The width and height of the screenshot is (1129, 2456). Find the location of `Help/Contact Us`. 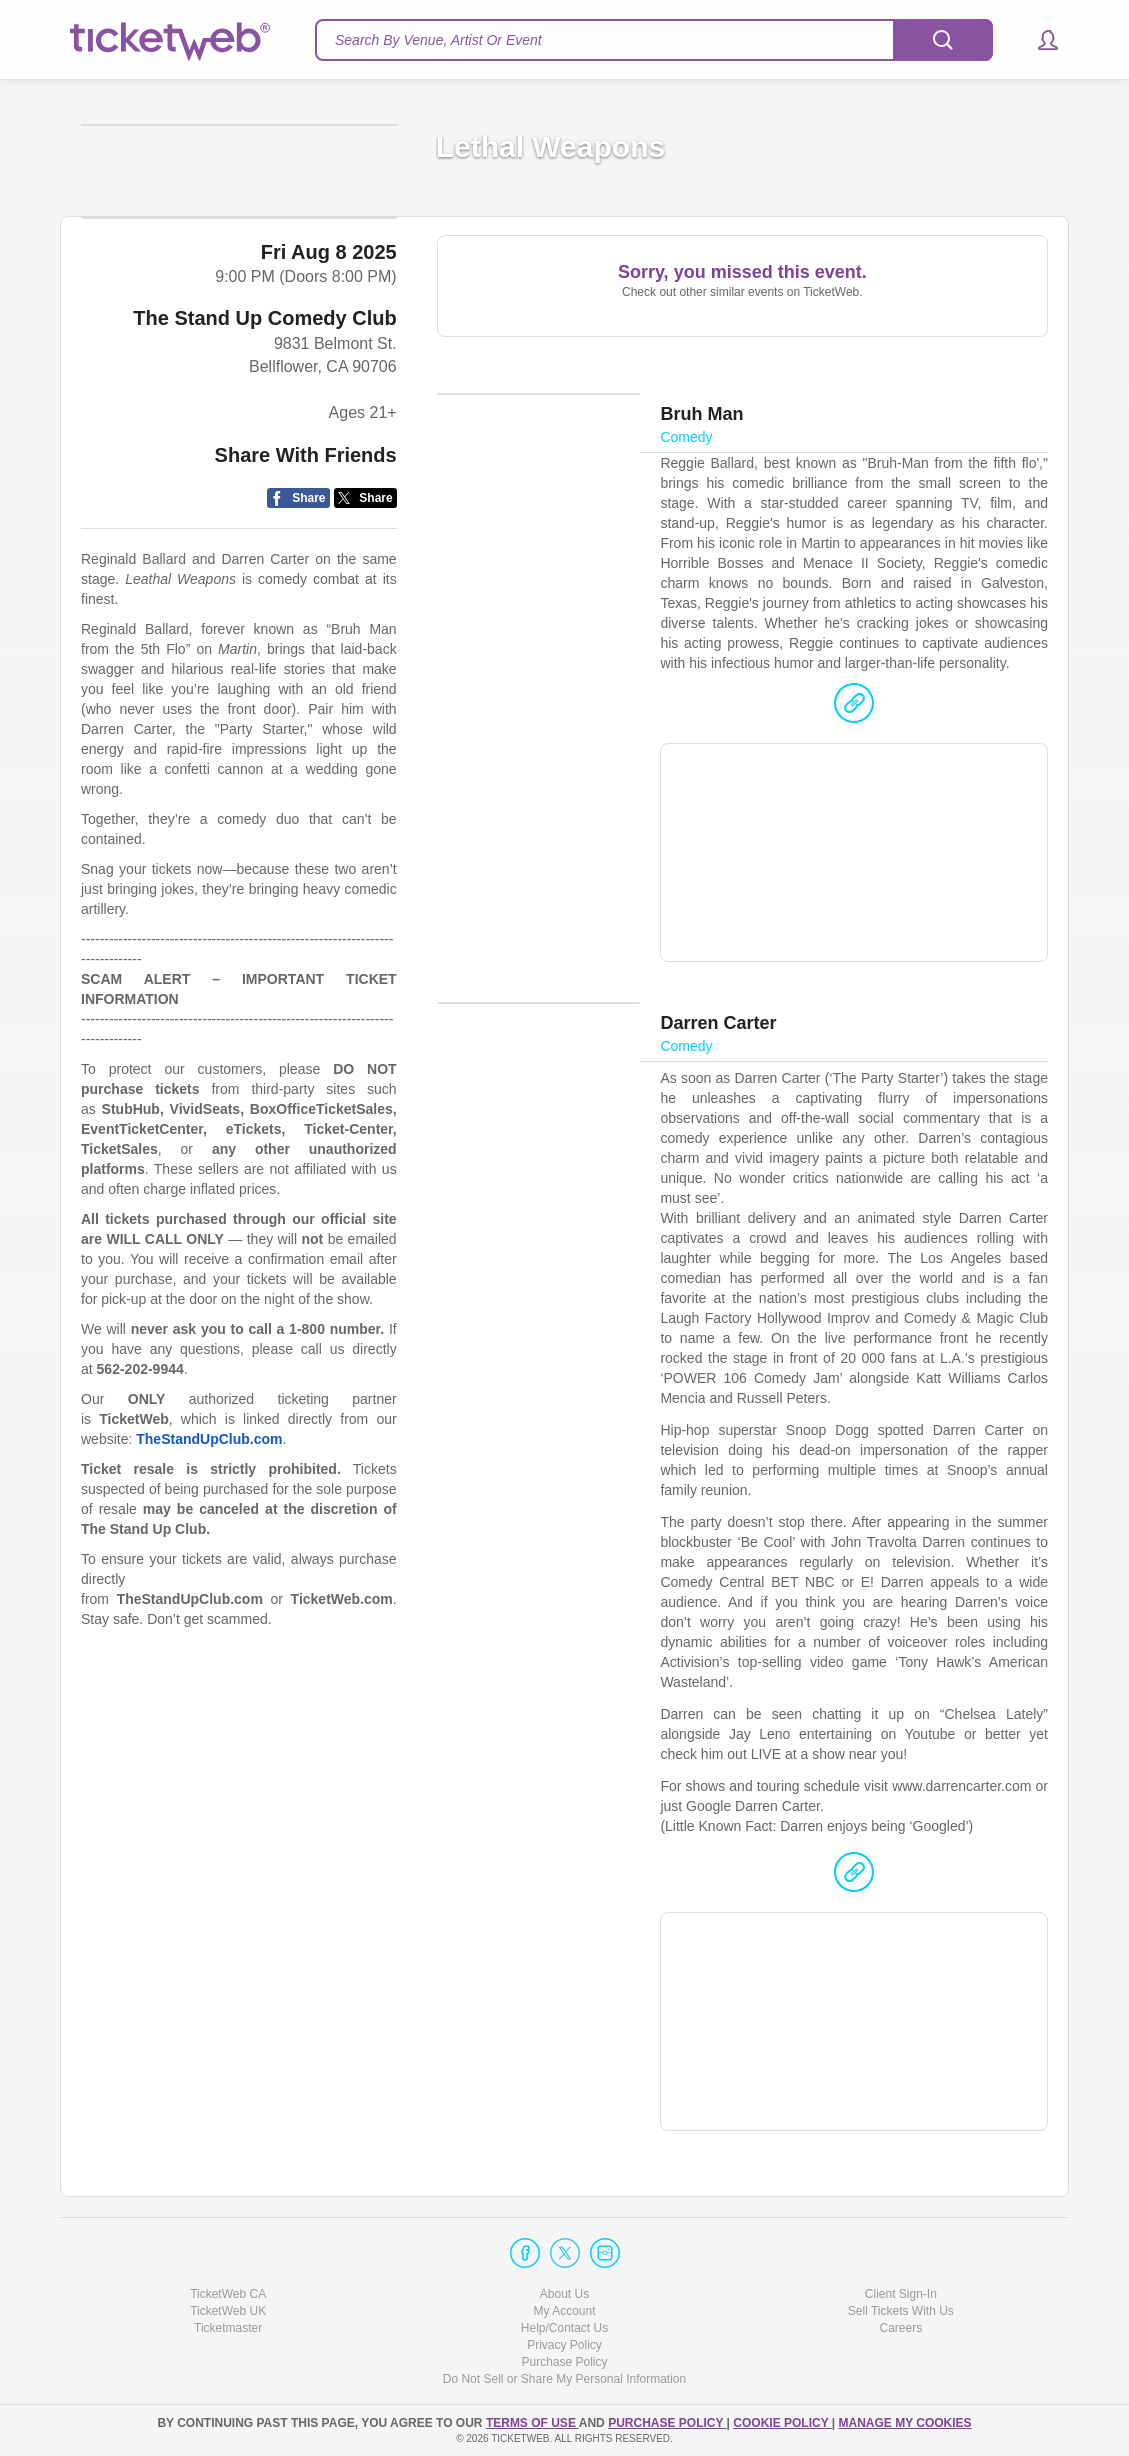

Help/Contact Us is located at coordinates (564, 2328).